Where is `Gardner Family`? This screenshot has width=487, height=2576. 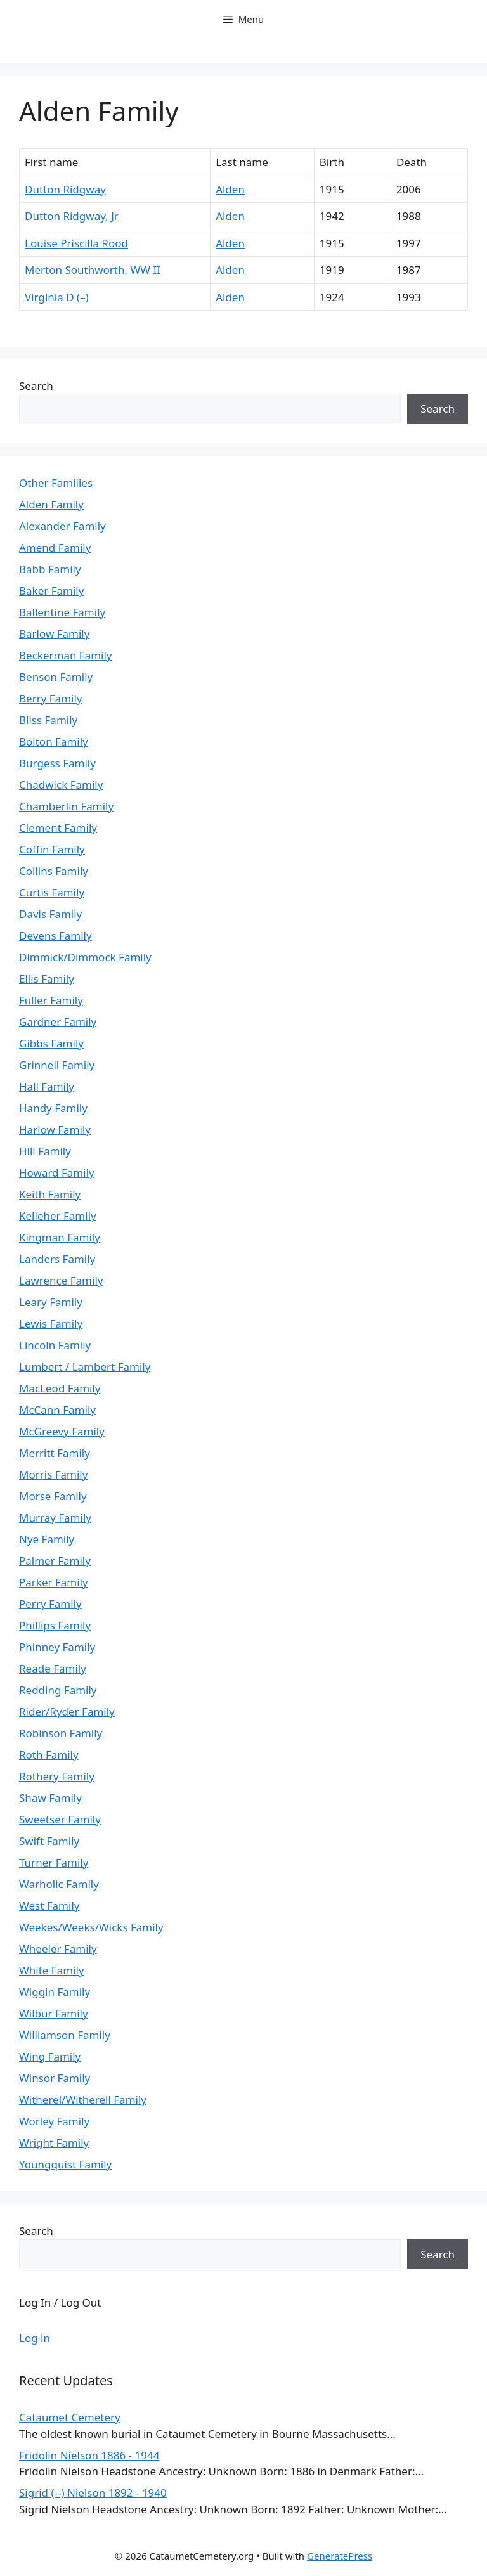 Gardner Family is located at coordinates (57, 1021).